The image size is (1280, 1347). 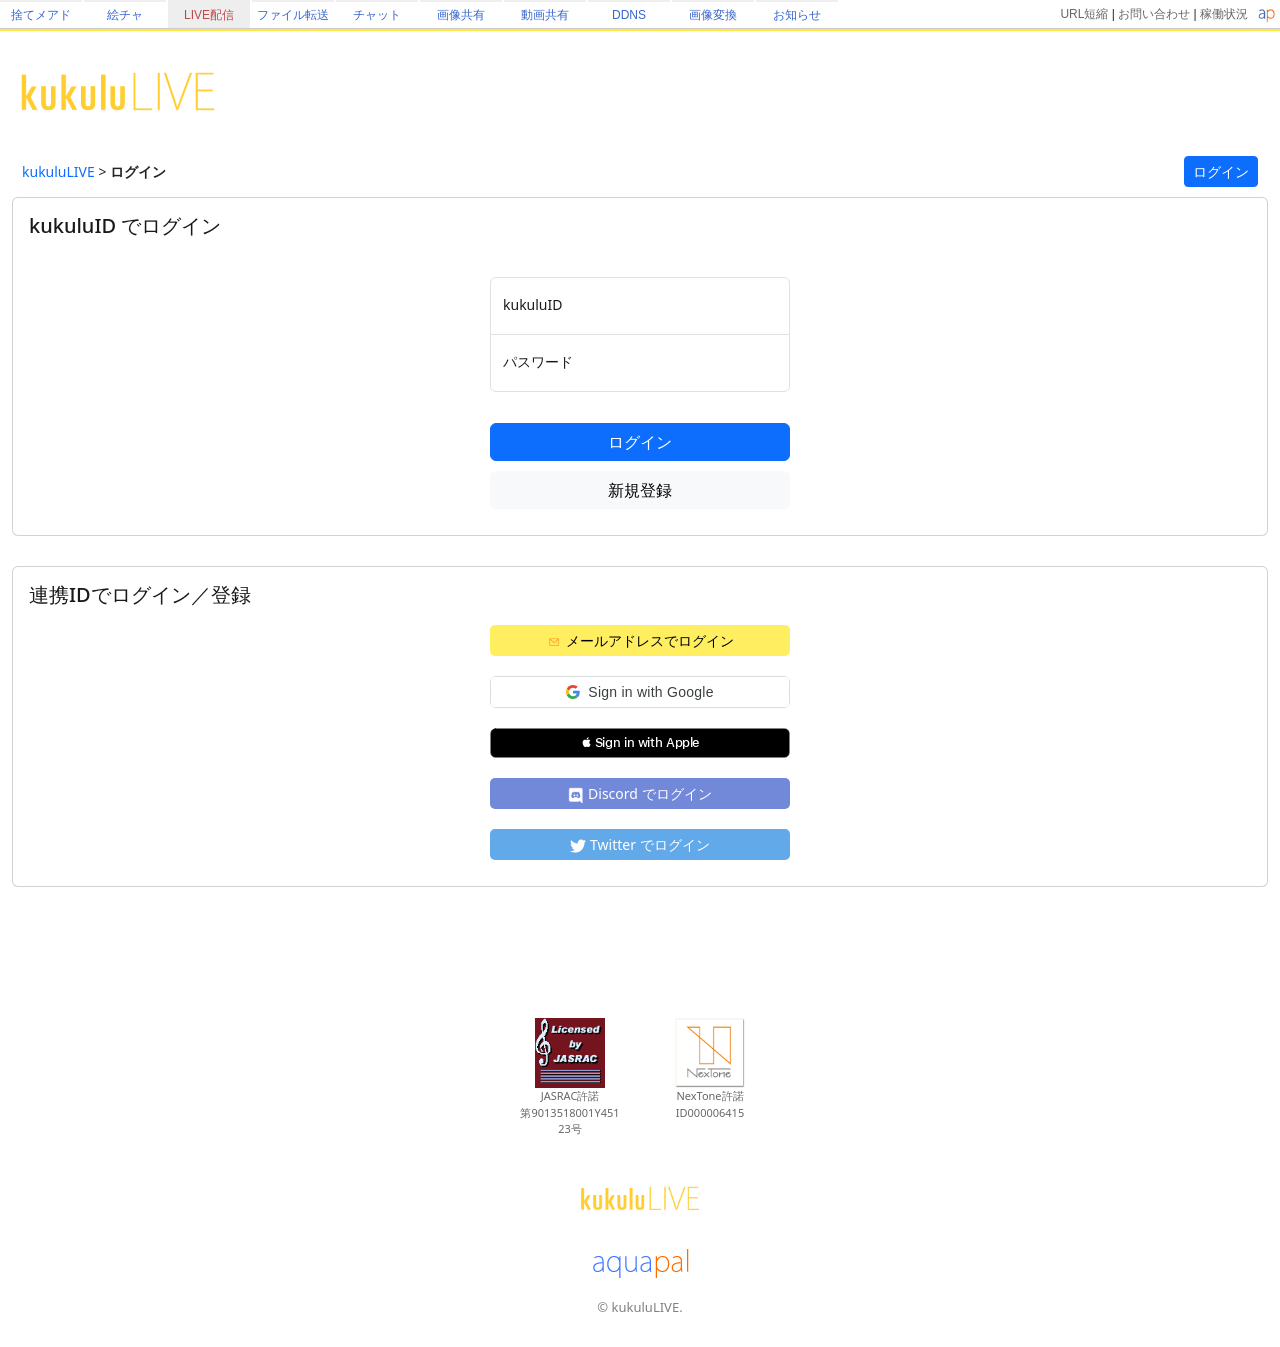 What do you see at coordinates (629, 15) in the screenshot?
I see `DDNS` at bounding box center [629, 15].